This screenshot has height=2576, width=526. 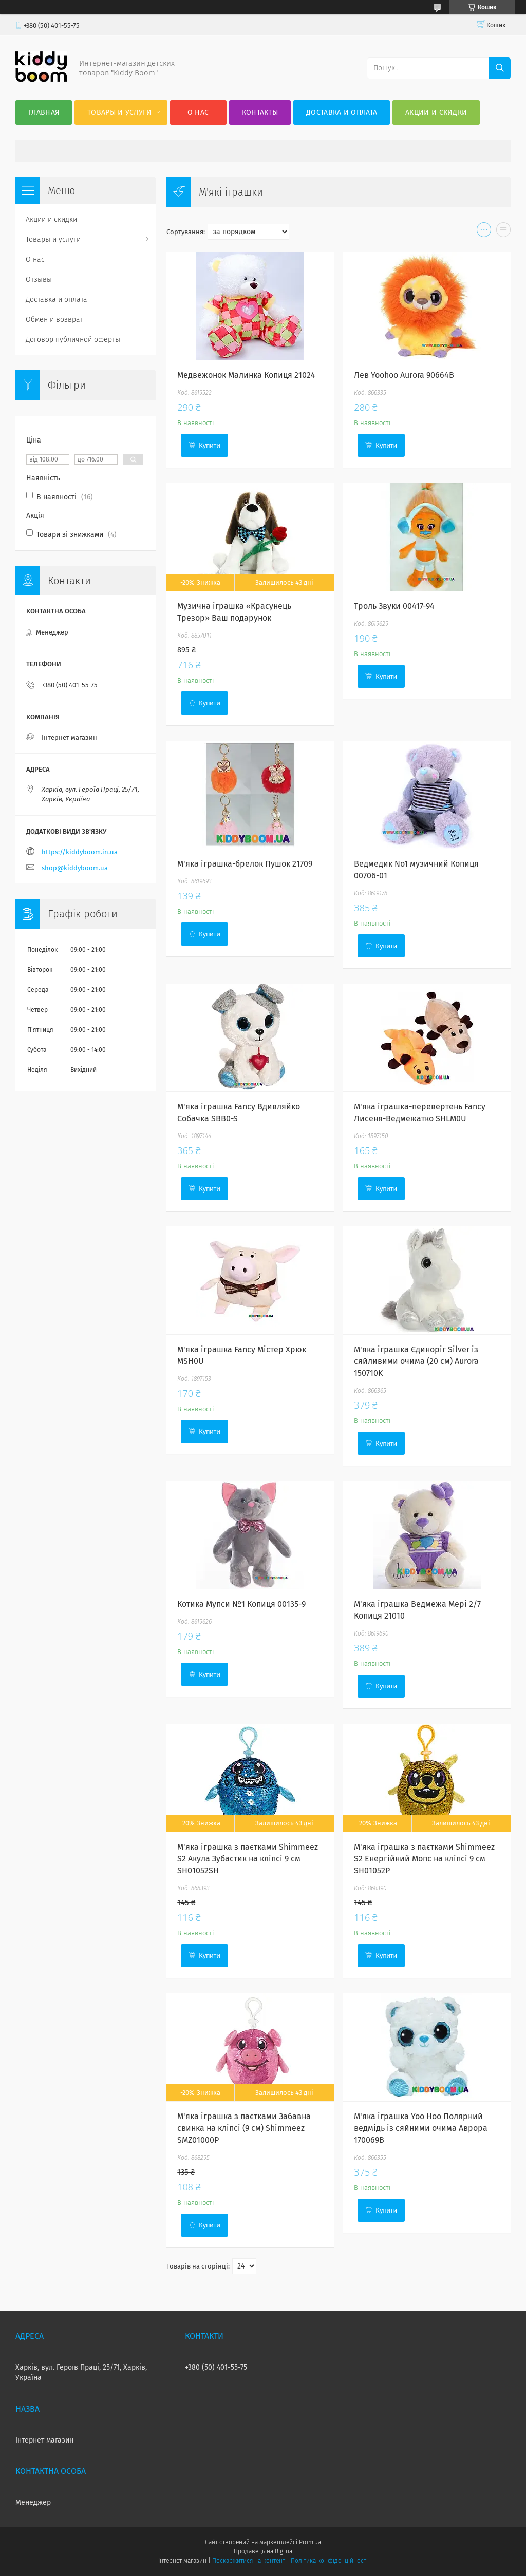 What do you see at coordinates (341, 112) in the screenshot?
I see `Доставка и оплата` at bounding box center [341, 112].